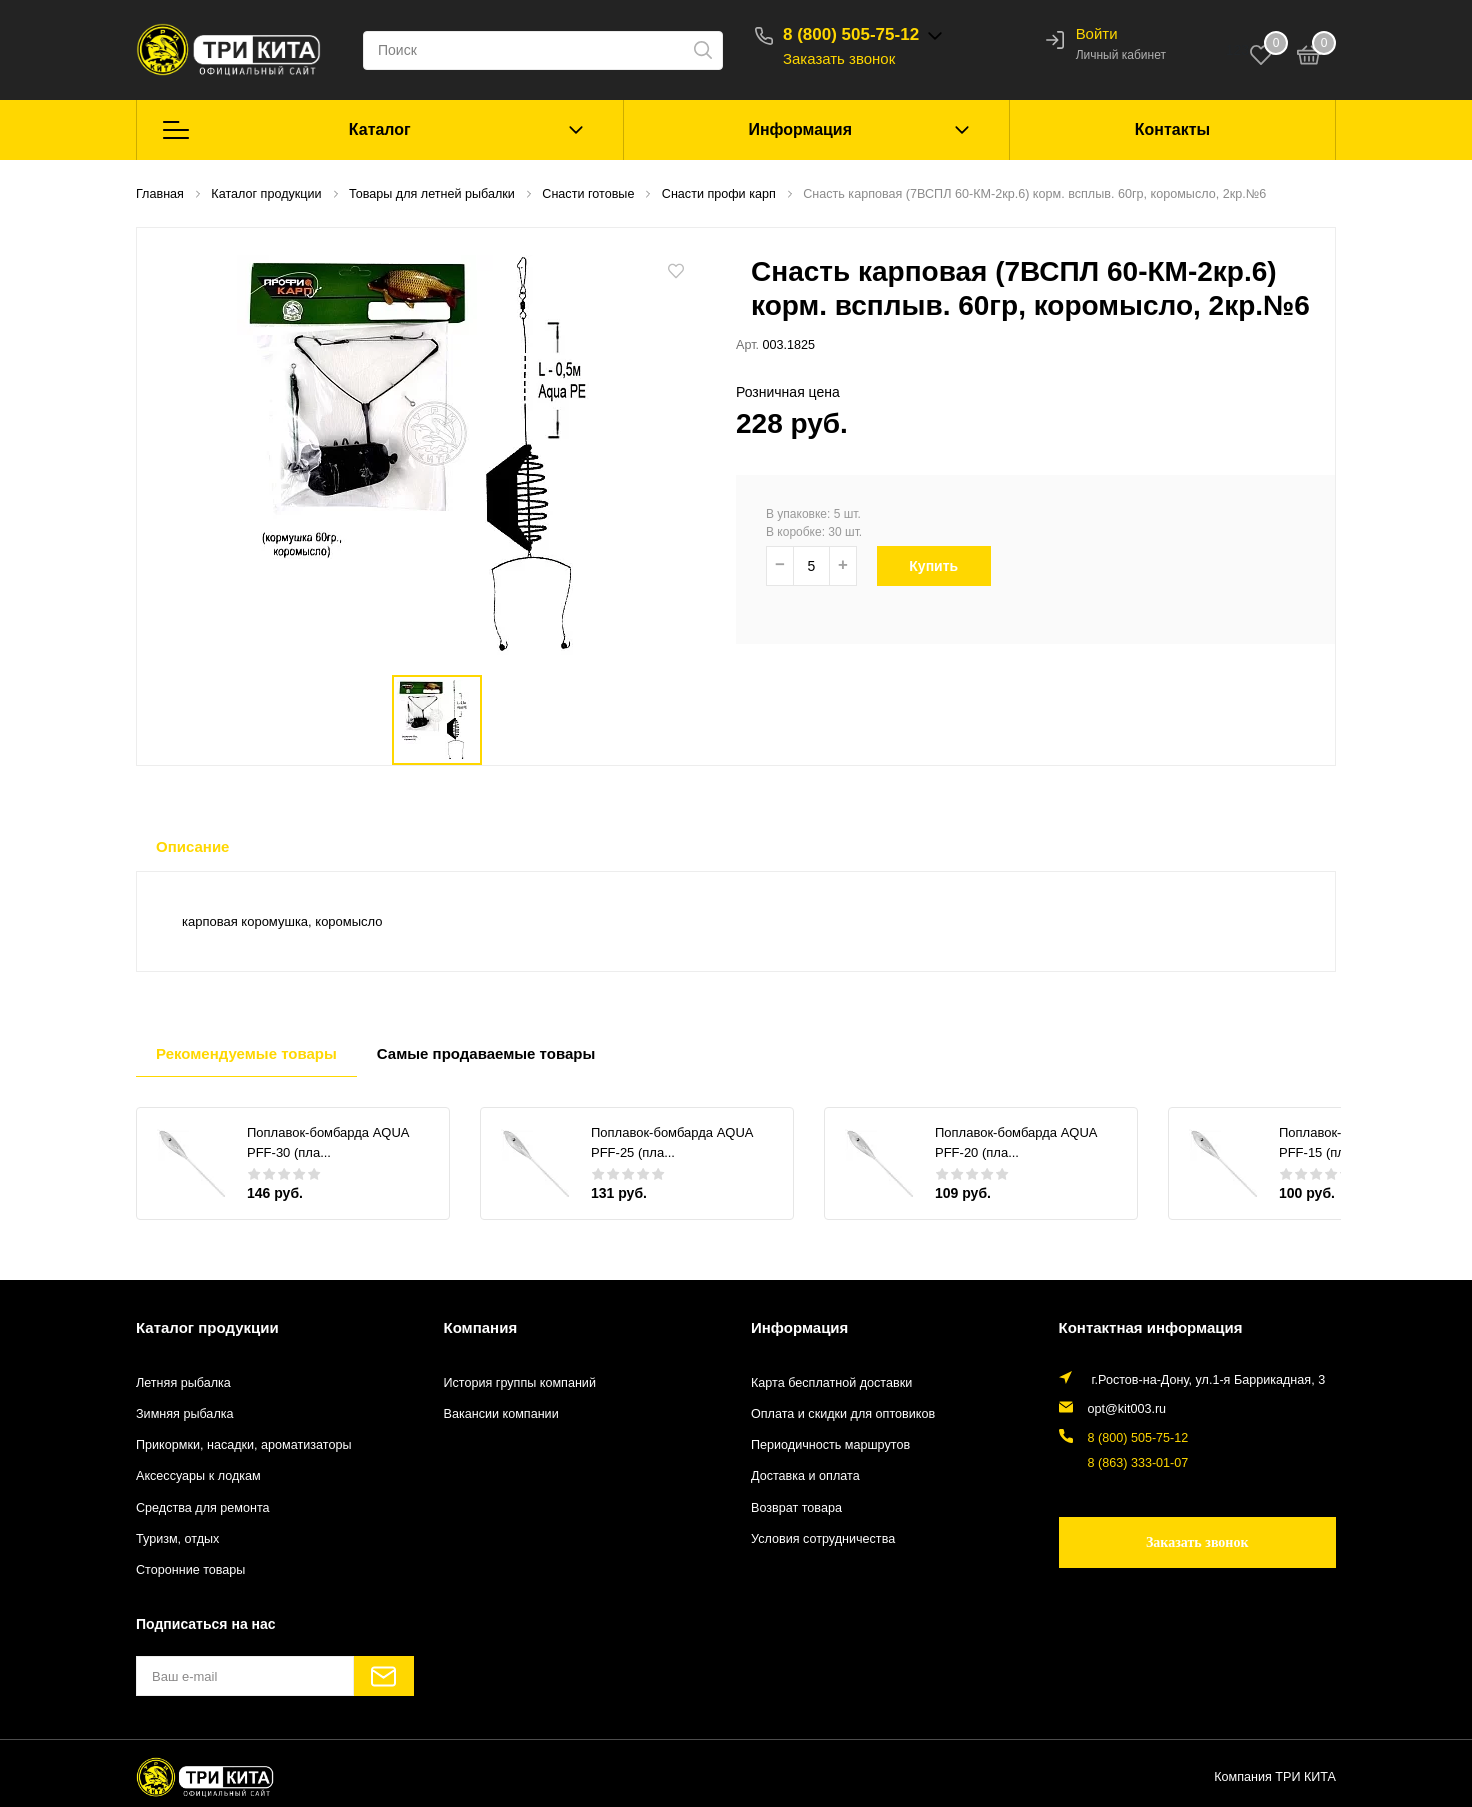 The height and width of the screenshot is (1807, 1472). I want to click on Условия сотрудничества, so click(823, 1539).